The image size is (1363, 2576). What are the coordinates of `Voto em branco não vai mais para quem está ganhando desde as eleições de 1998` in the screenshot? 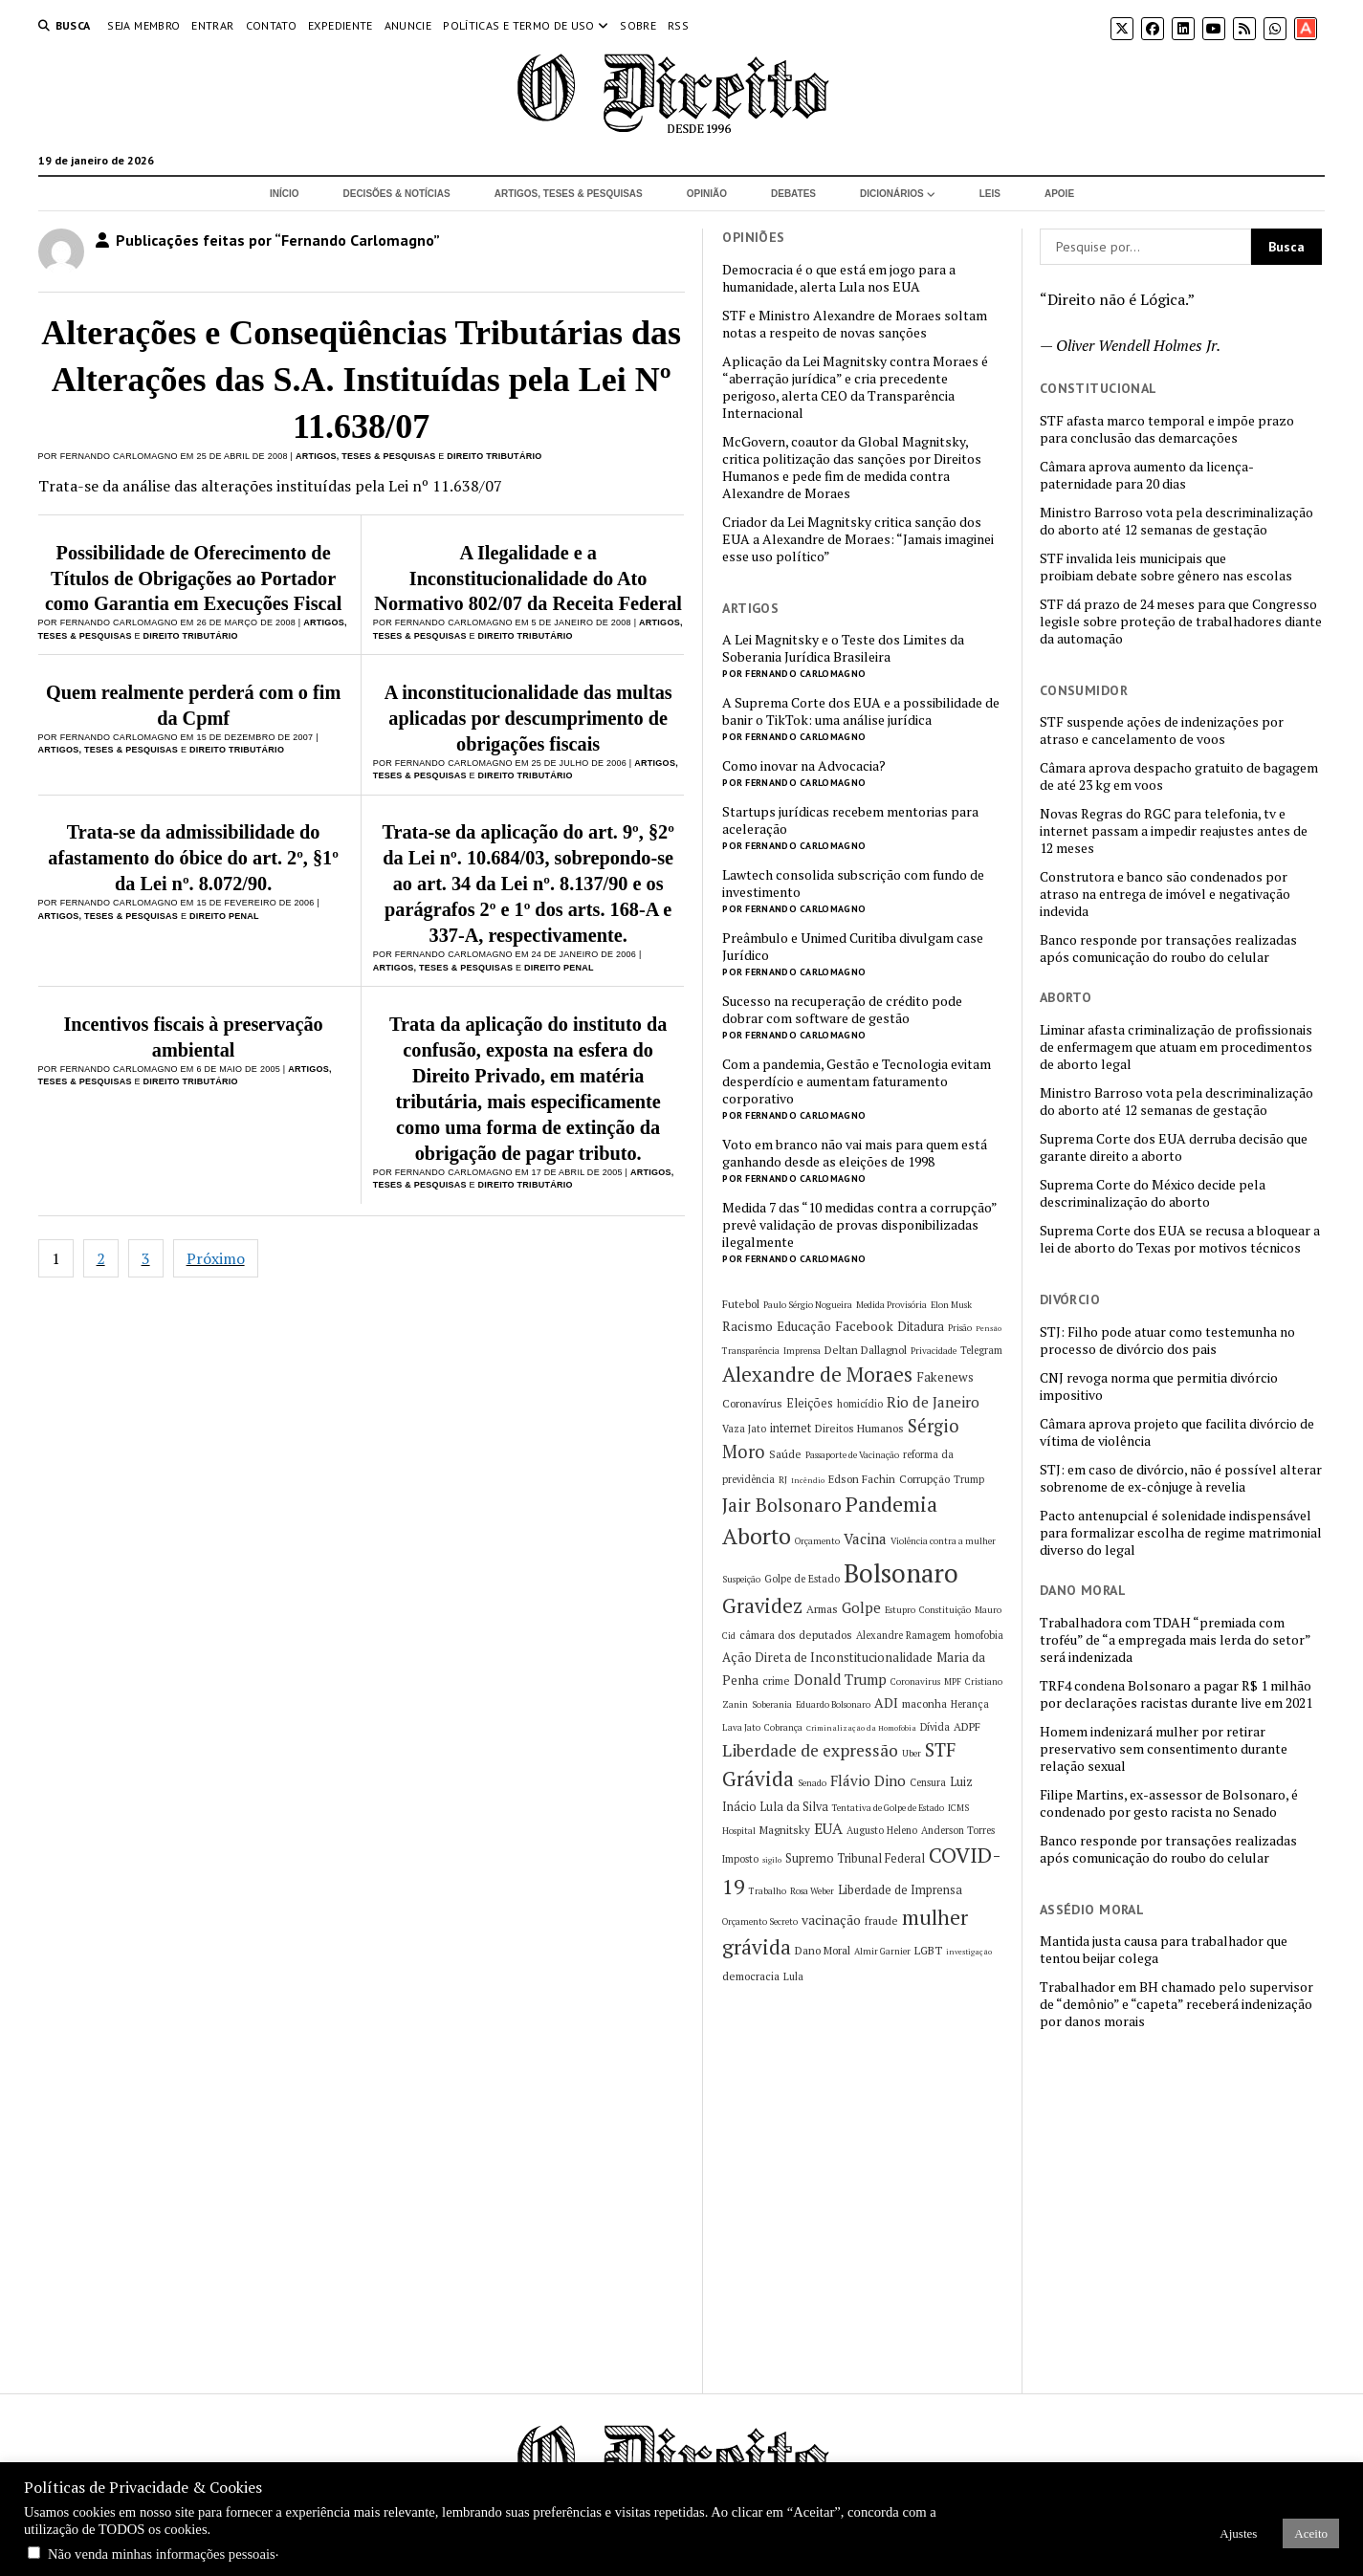 It's located at (854, 1153).